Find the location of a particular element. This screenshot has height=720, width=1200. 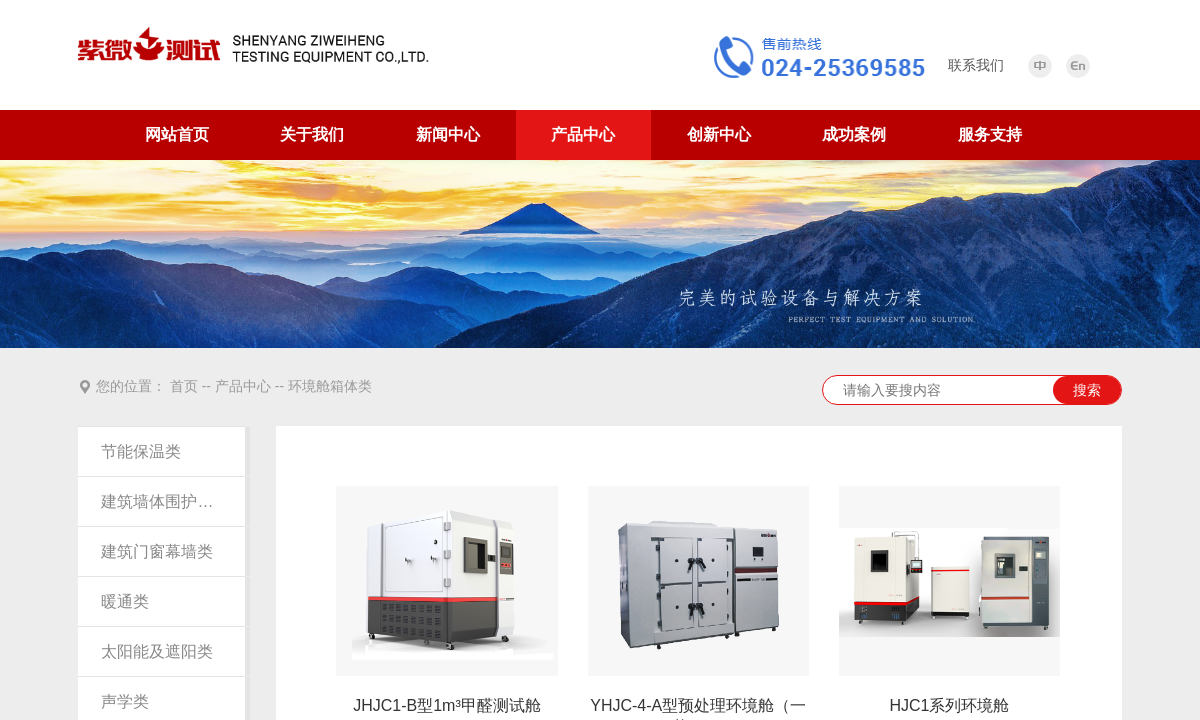

太阳能及遮阳类 is located at coordinates (157, 651).